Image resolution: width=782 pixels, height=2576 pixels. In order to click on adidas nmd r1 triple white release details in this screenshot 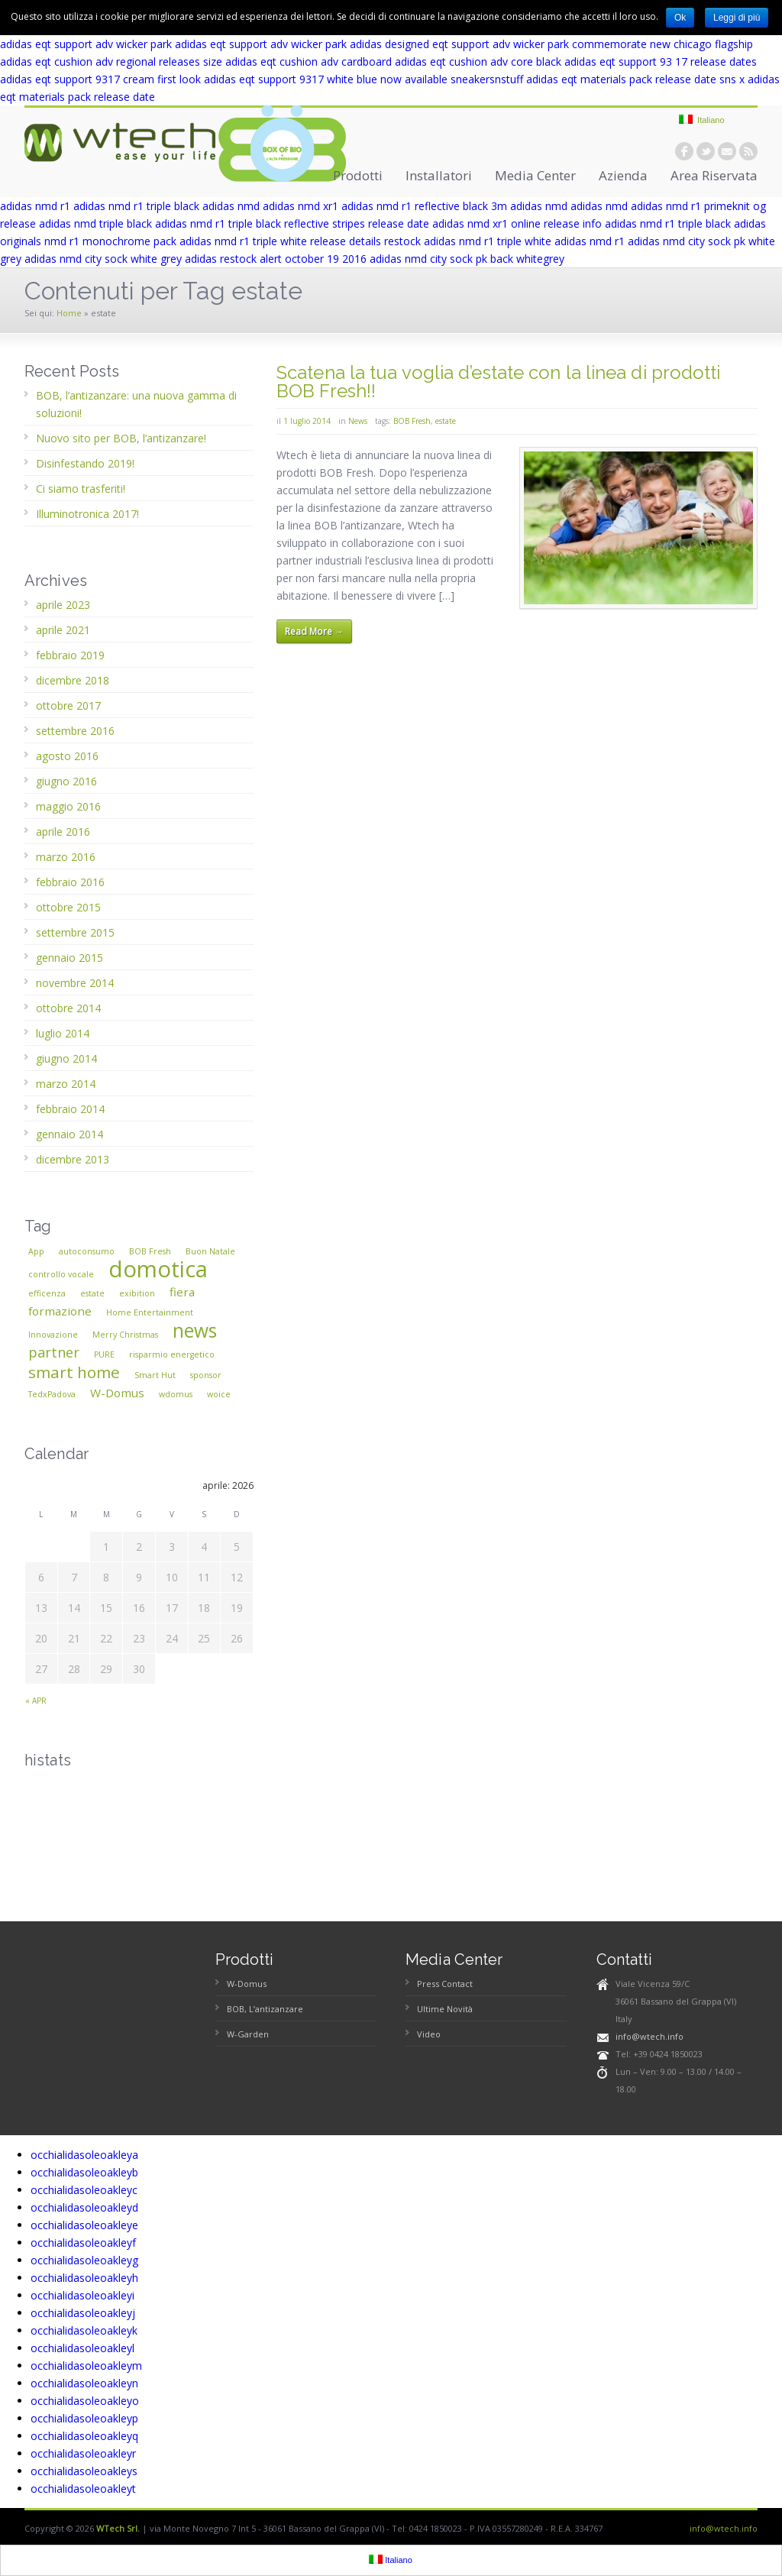, I will do `click(280, 241)`.